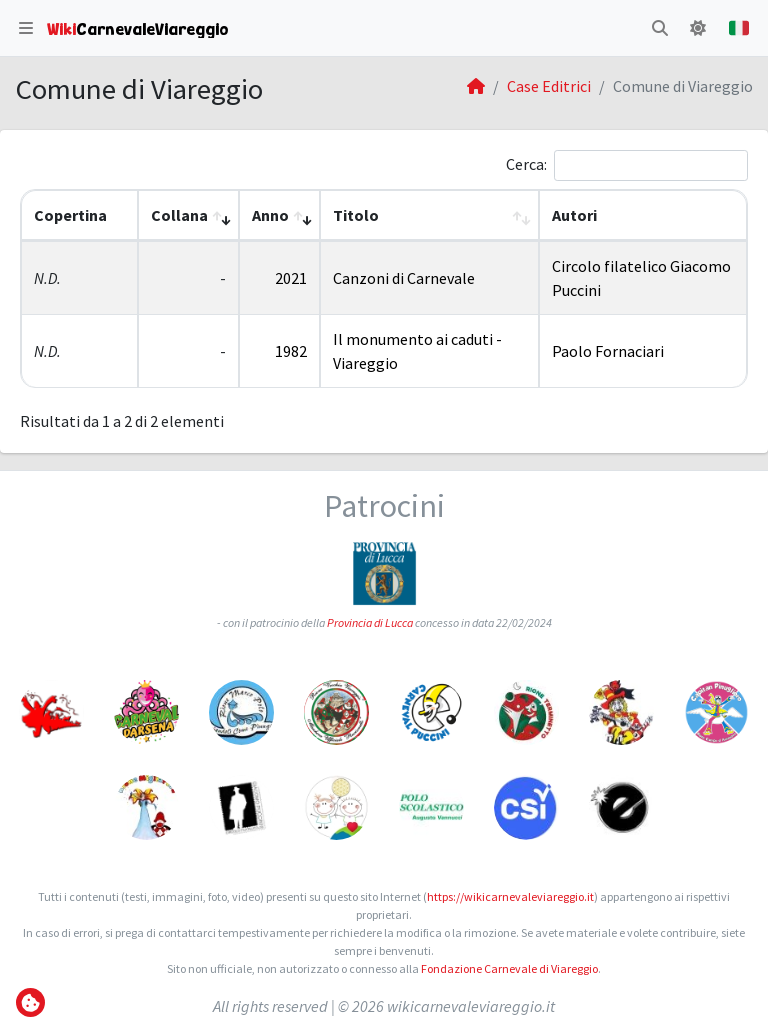  Describe the element at coordinates (291, 351) in the screenshot. I see `1982` at that location.